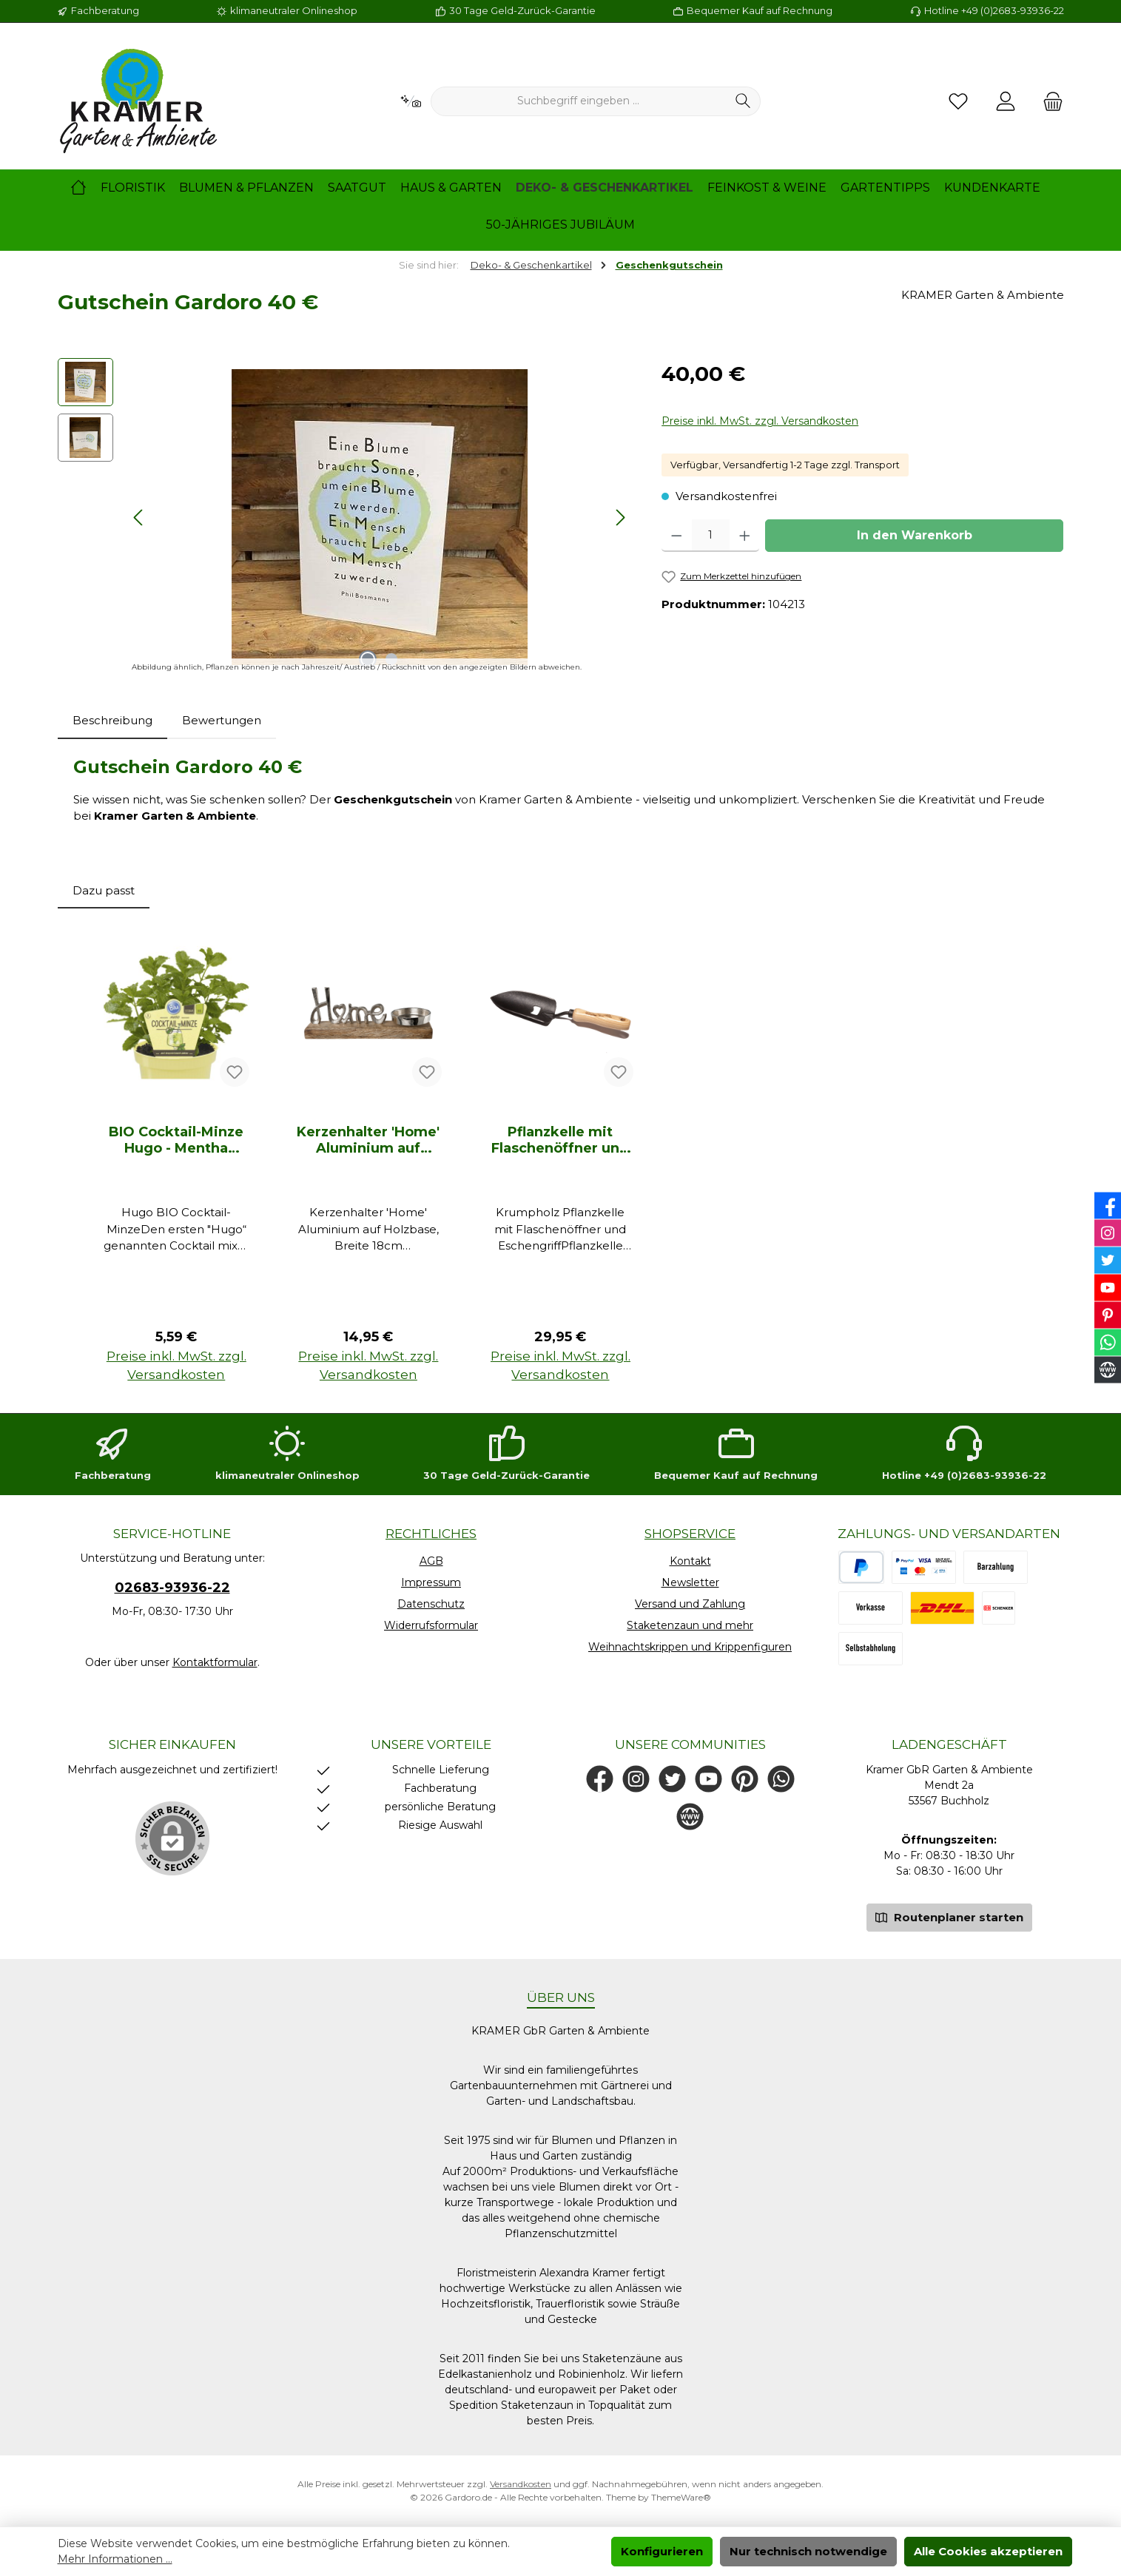 This screenshot has height=2576, width=1121. I want to click on [Zeige Bild 1 von 2], so click(368, 659).